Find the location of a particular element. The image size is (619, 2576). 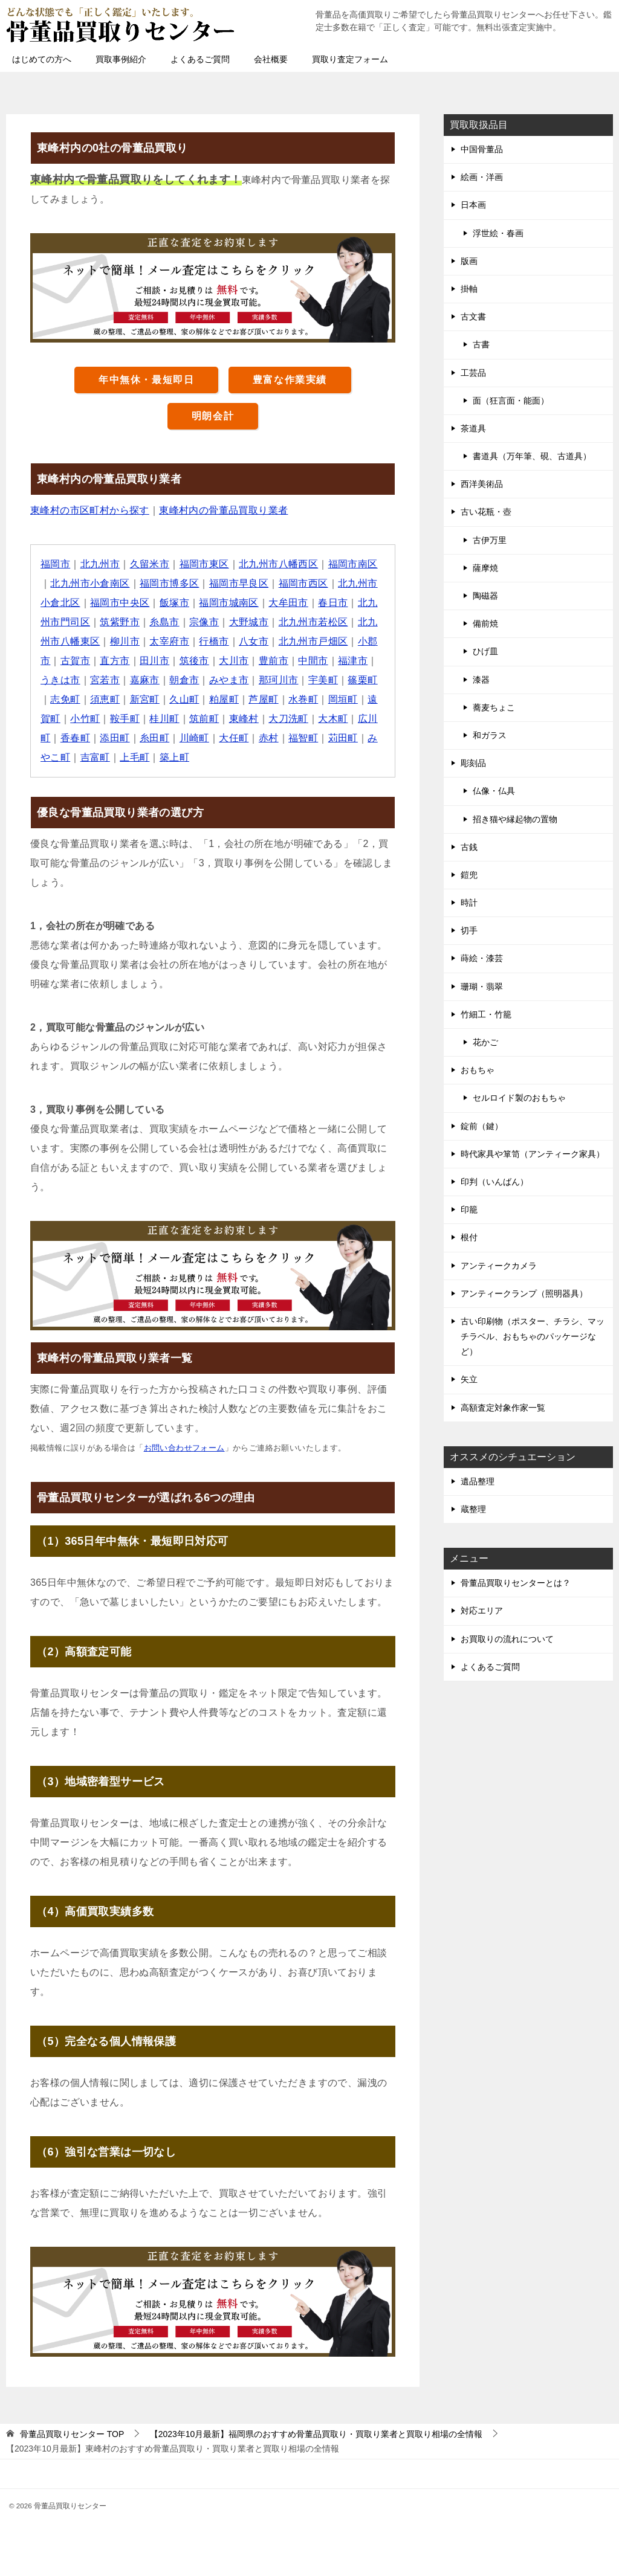

鎧兜 is located at coordinates (469, 875).